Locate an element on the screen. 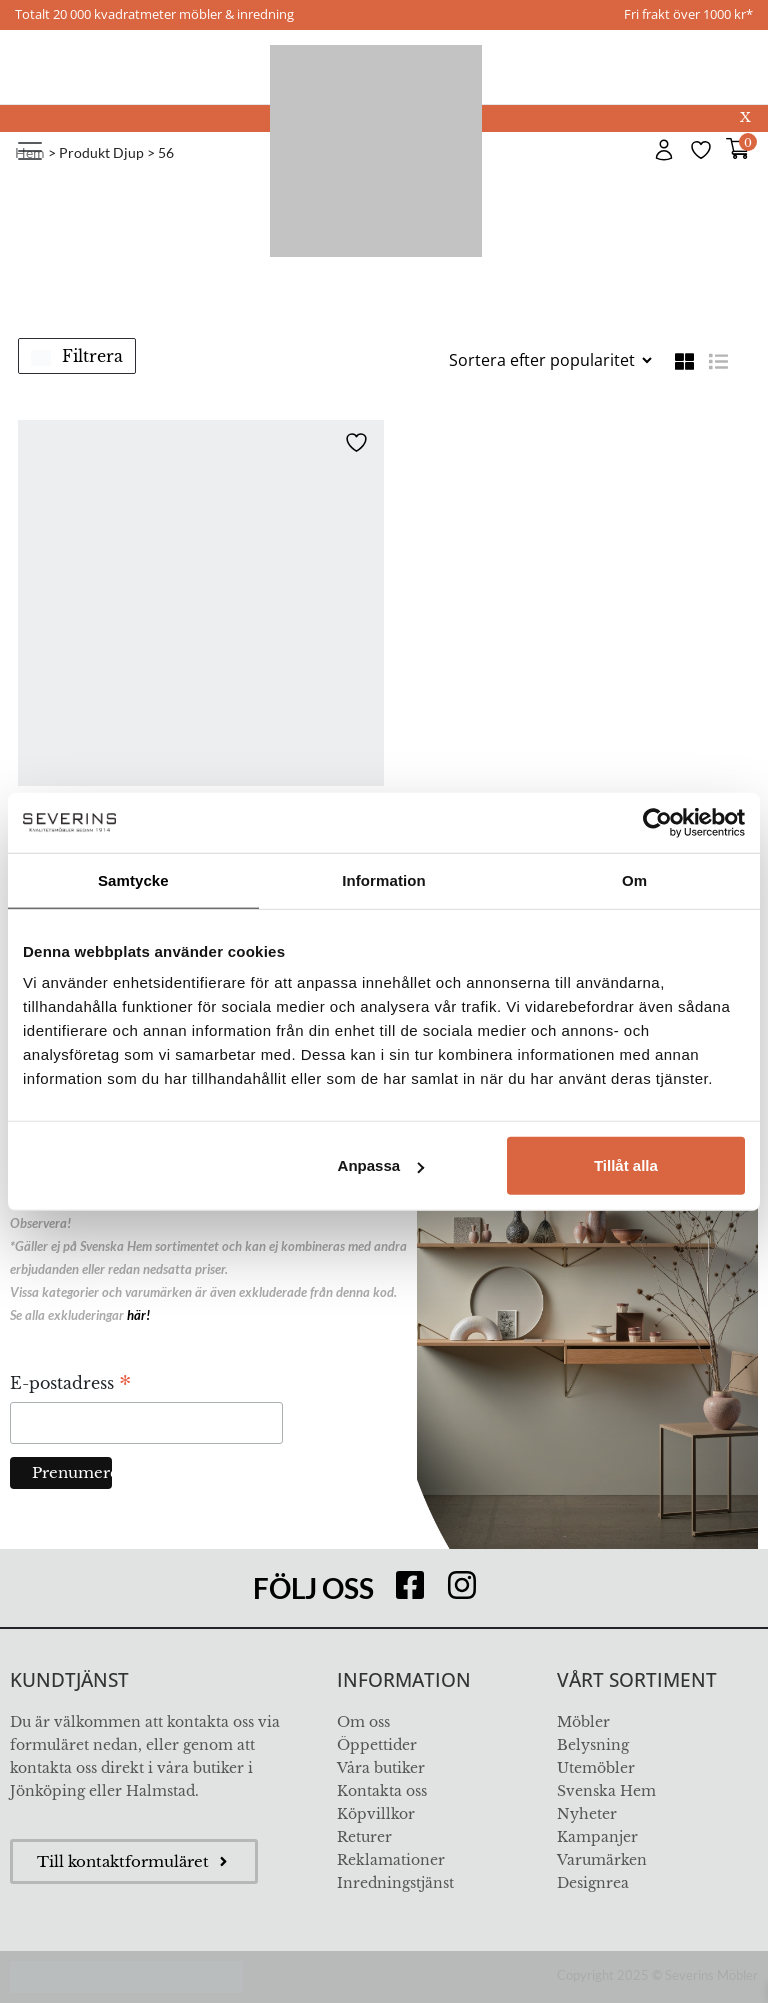 This screenshot has height=2003, width=768. [Usercentrics Cookiebot - opens in a new window] is located at coordinates (657, 822).